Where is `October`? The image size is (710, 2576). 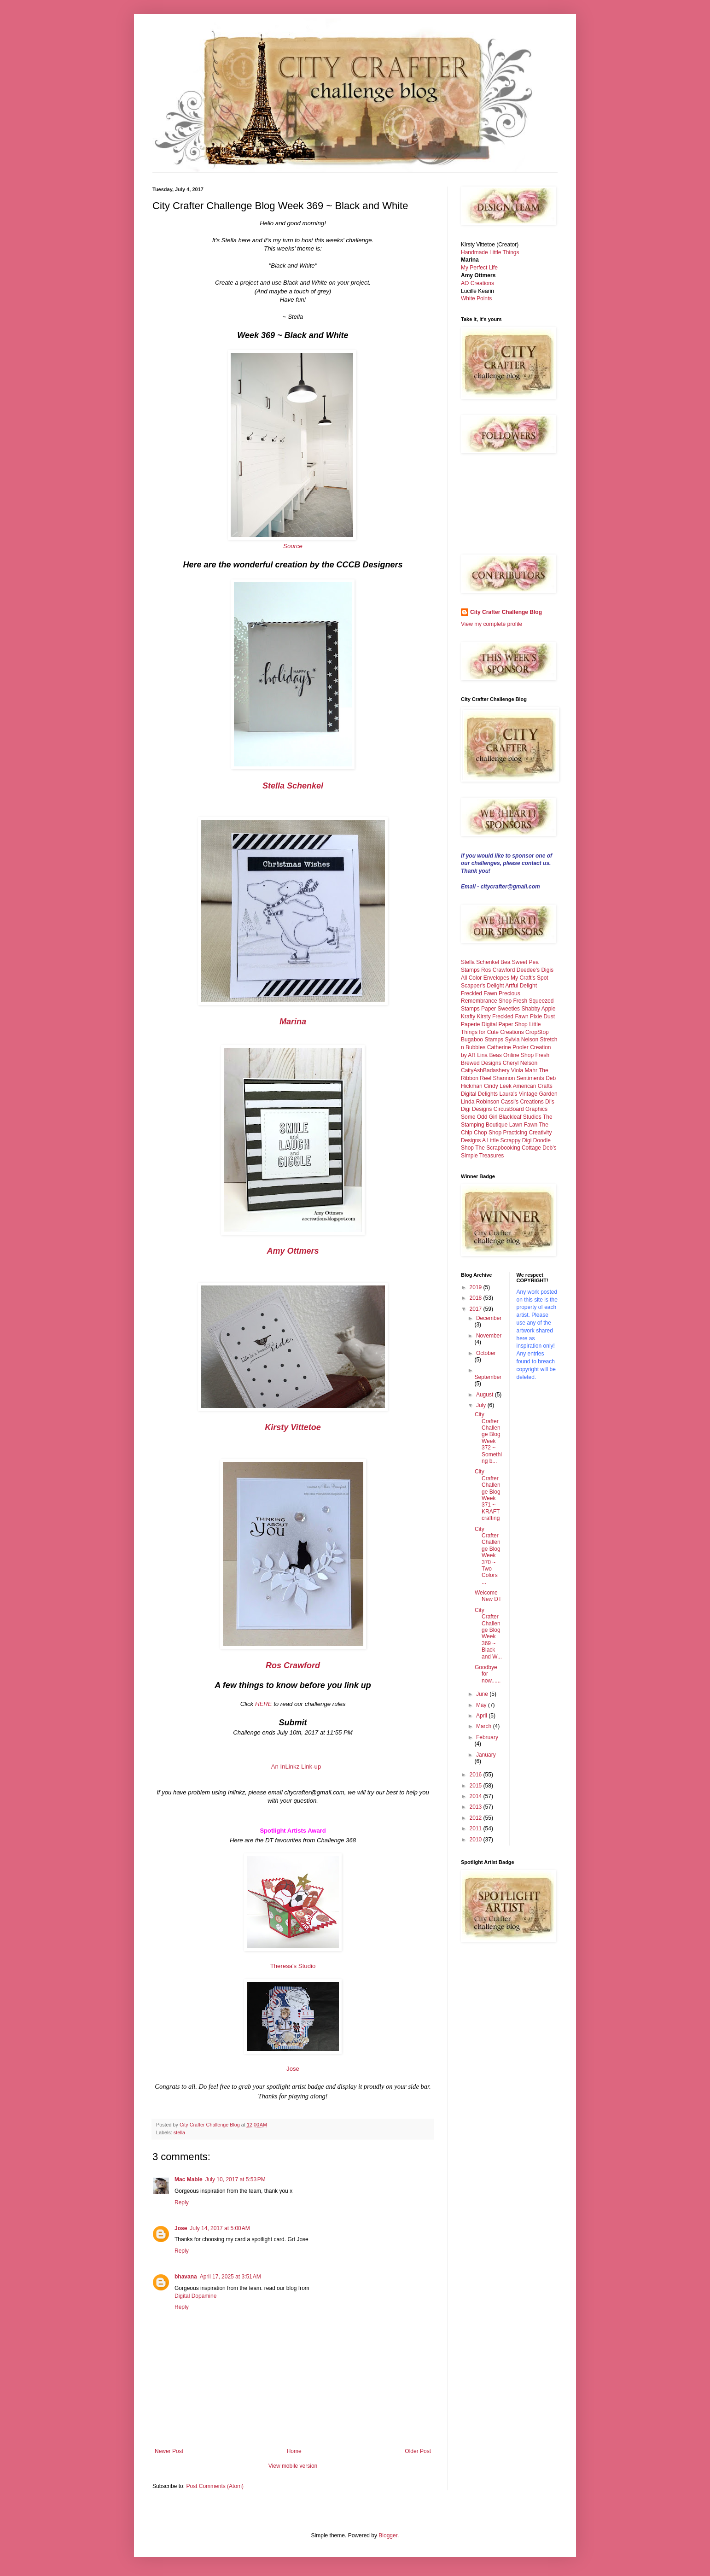
October is located at coordinates (486, 1353).